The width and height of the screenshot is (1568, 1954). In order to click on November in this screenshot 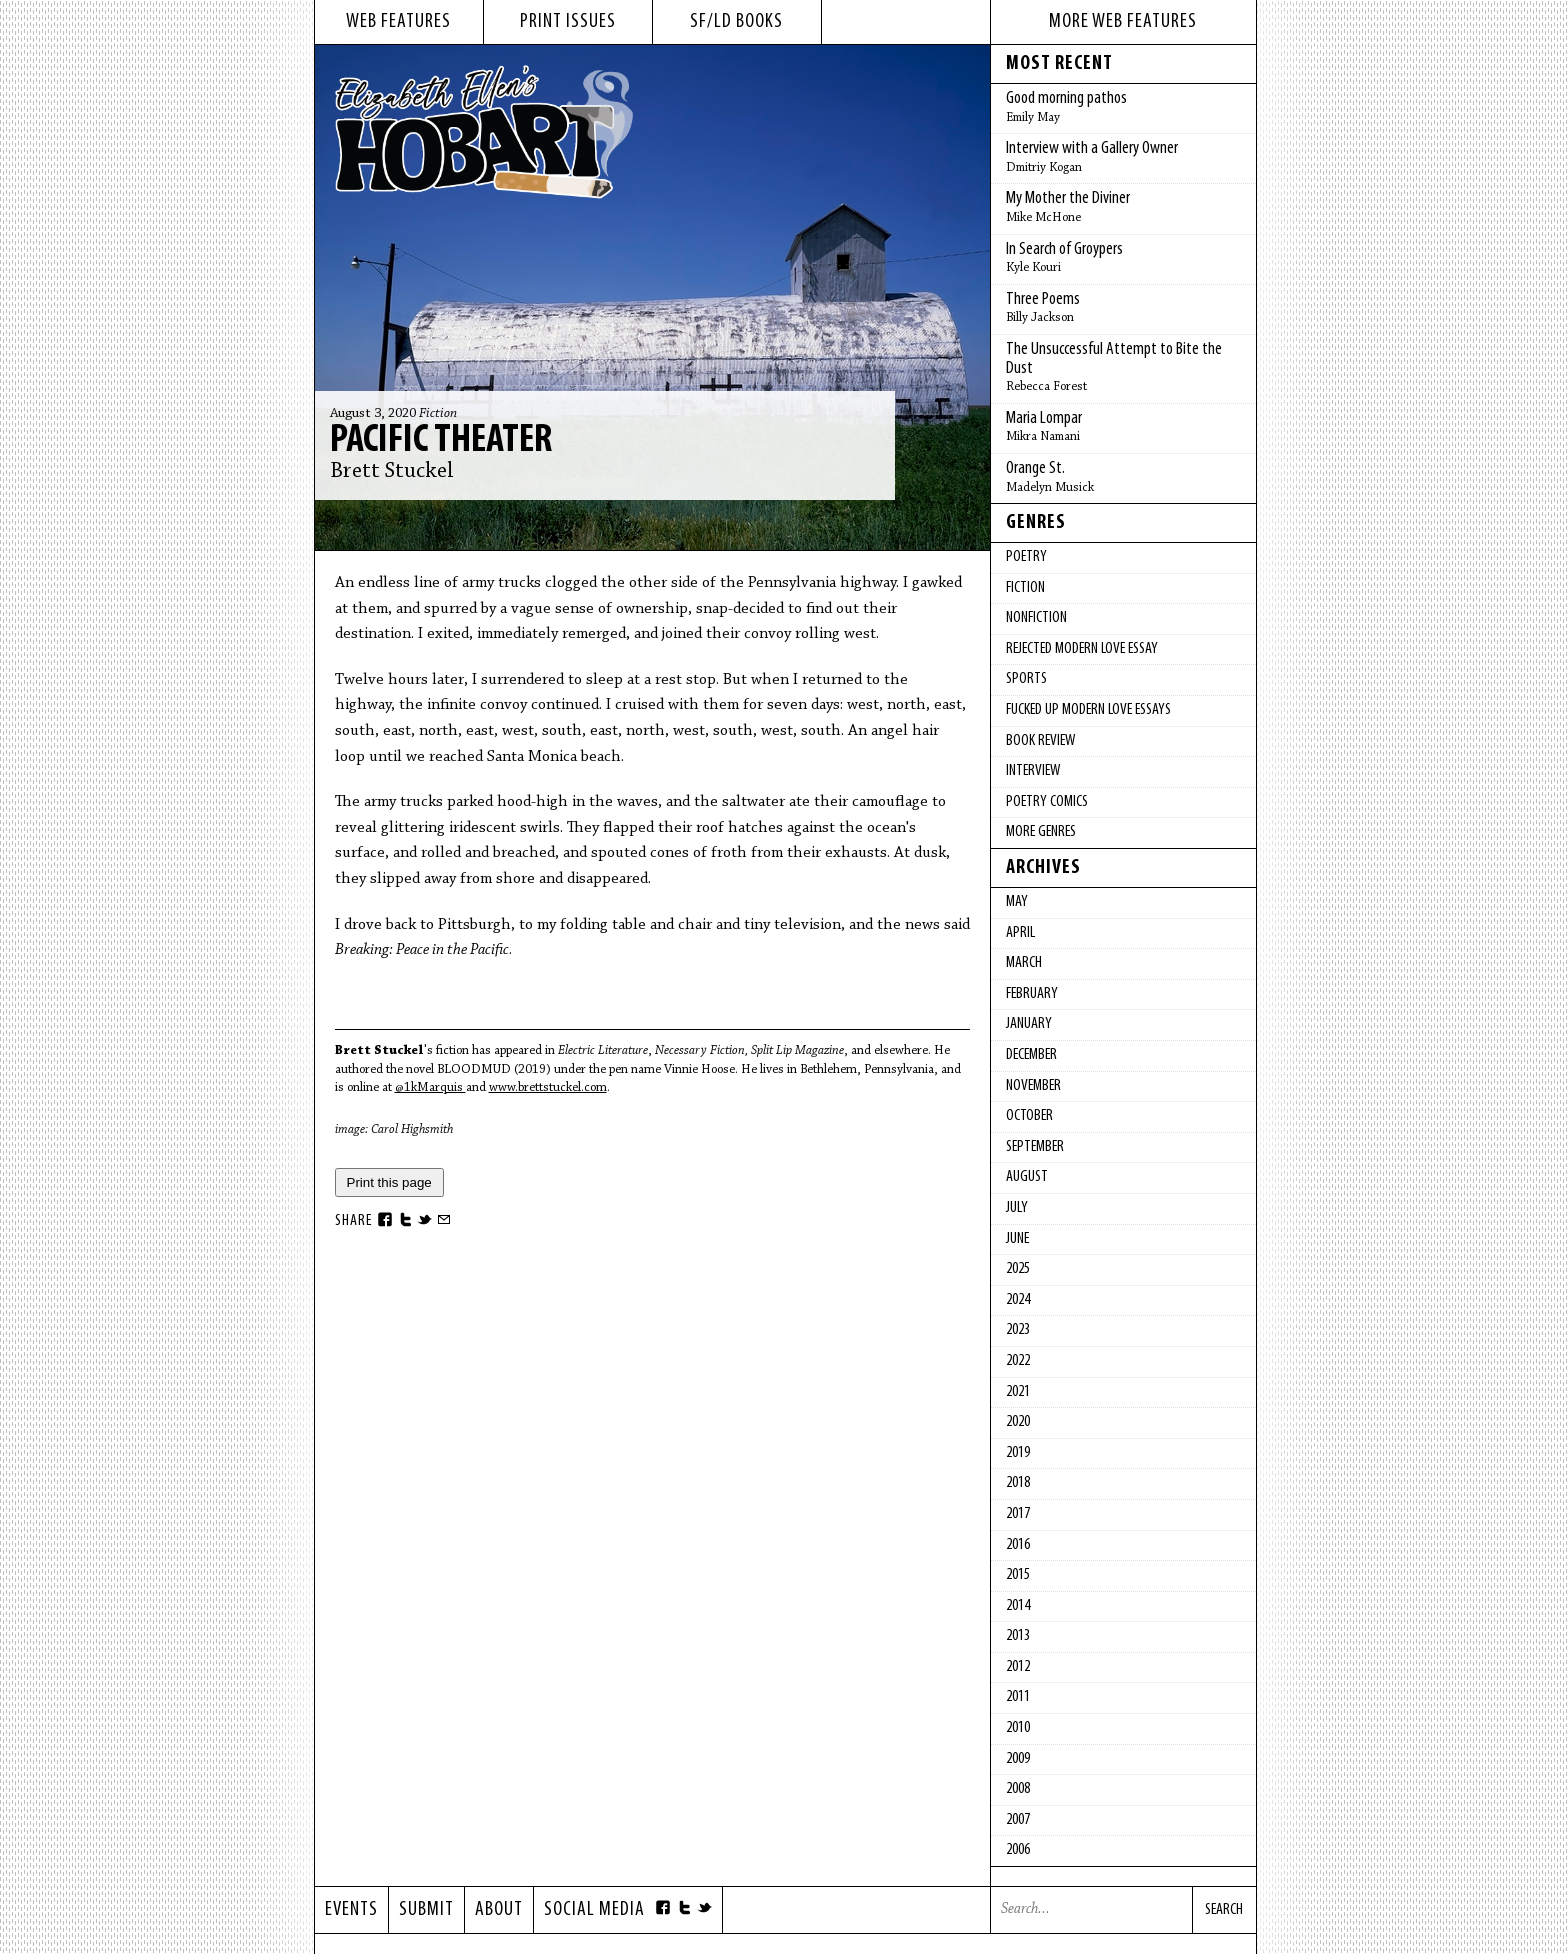, I will do `click(1033, 1086)`.